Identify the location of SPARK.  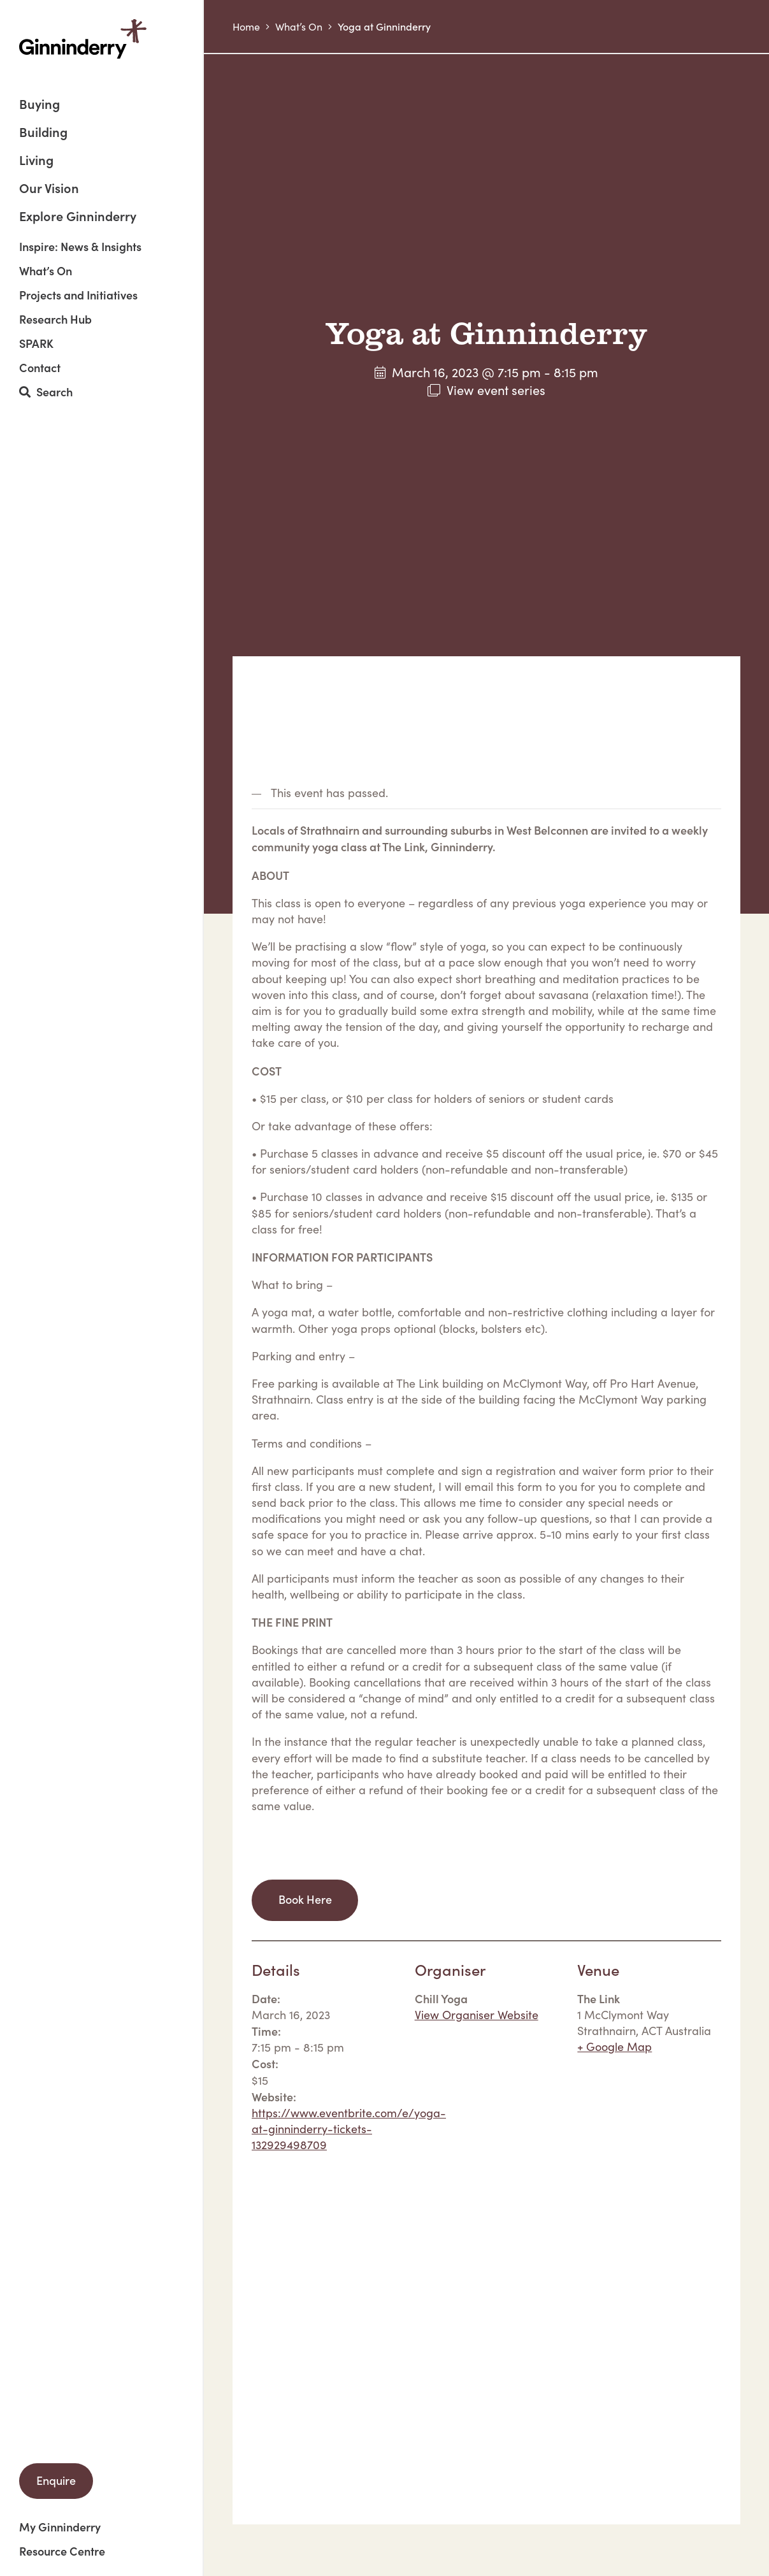
(36, 343).